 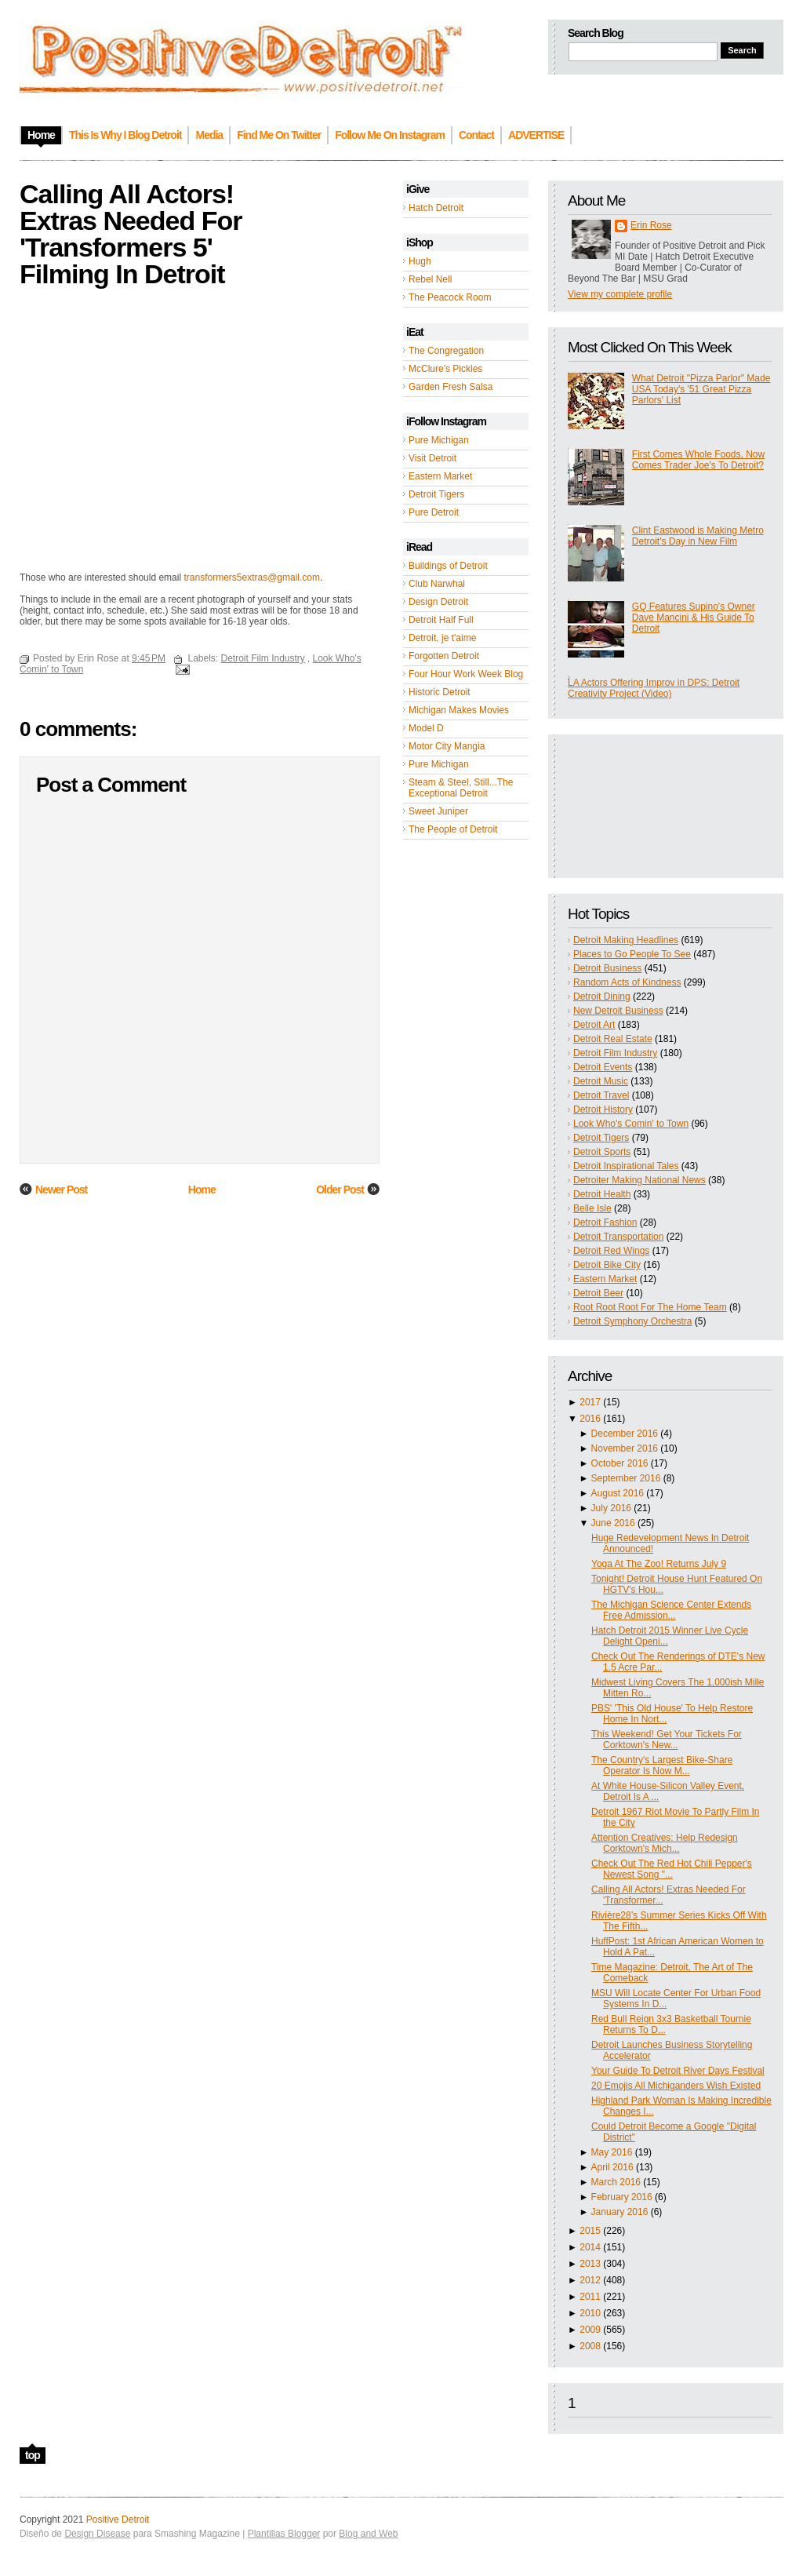 What do you see at coordinates (592, 1208) in the screenshot?
I see `Belle Isle` at bounding box center [592, 1208].